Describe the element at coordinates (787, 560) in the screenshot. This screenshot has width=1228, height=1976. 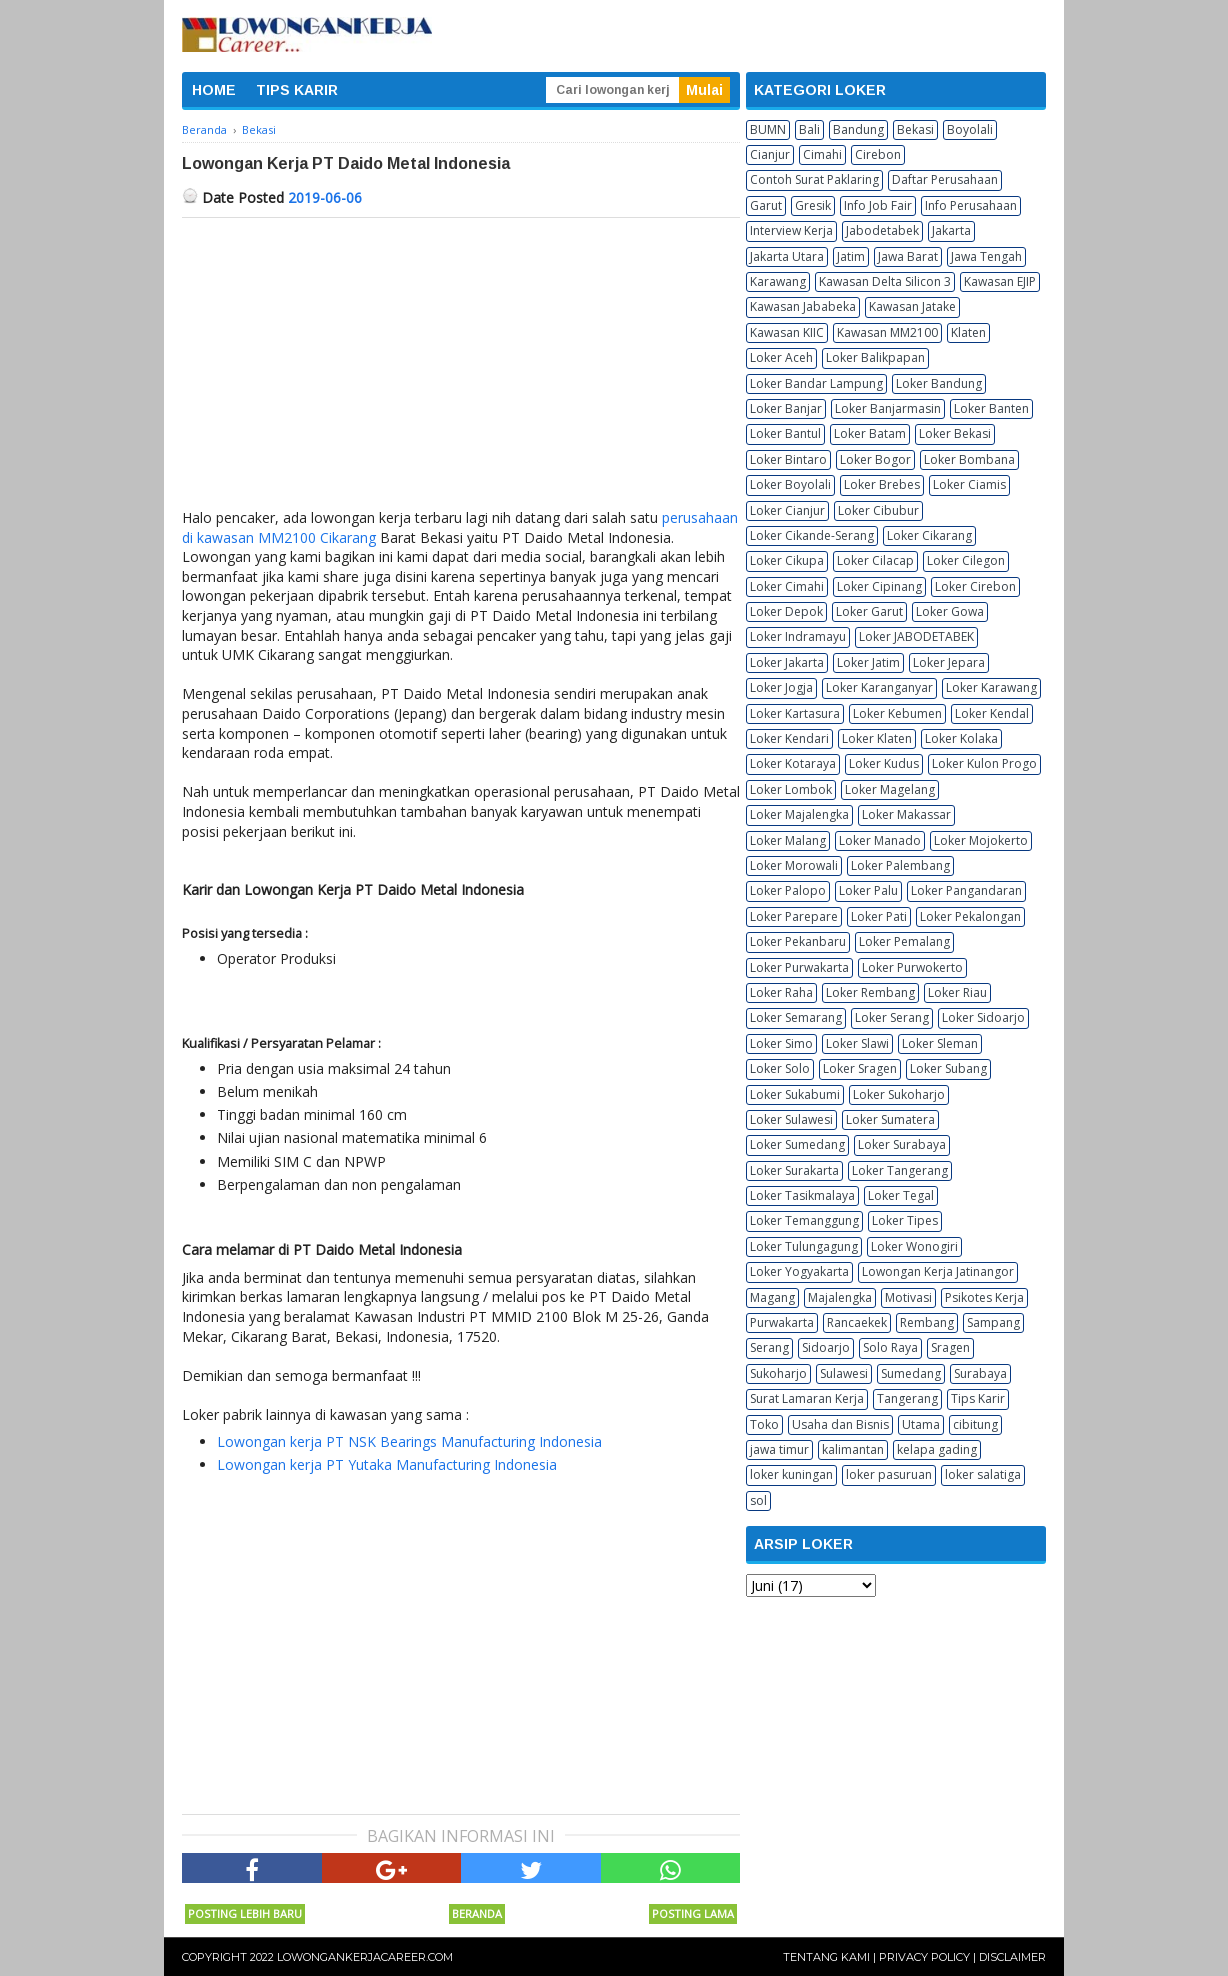
I see `Loker Cikupa` at that location.